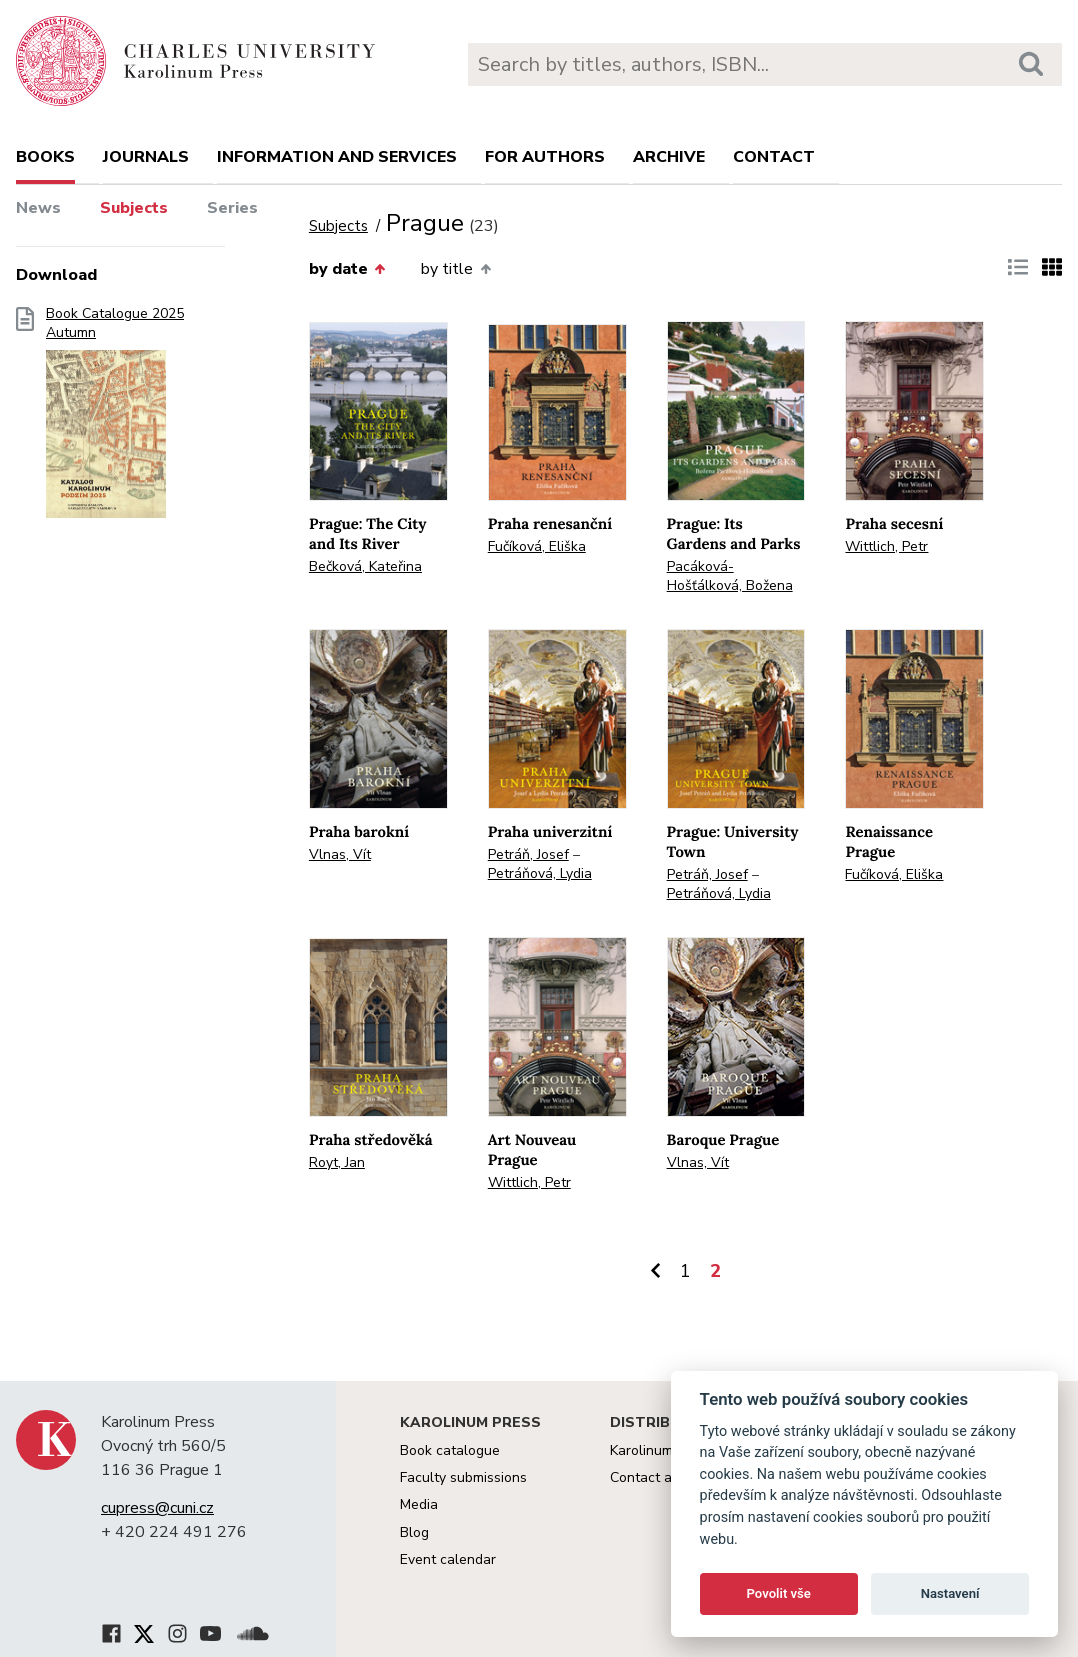 Image resolution: width=1078 pixels, height=1657 pixels. I want to click on by title, so click(455, 269).